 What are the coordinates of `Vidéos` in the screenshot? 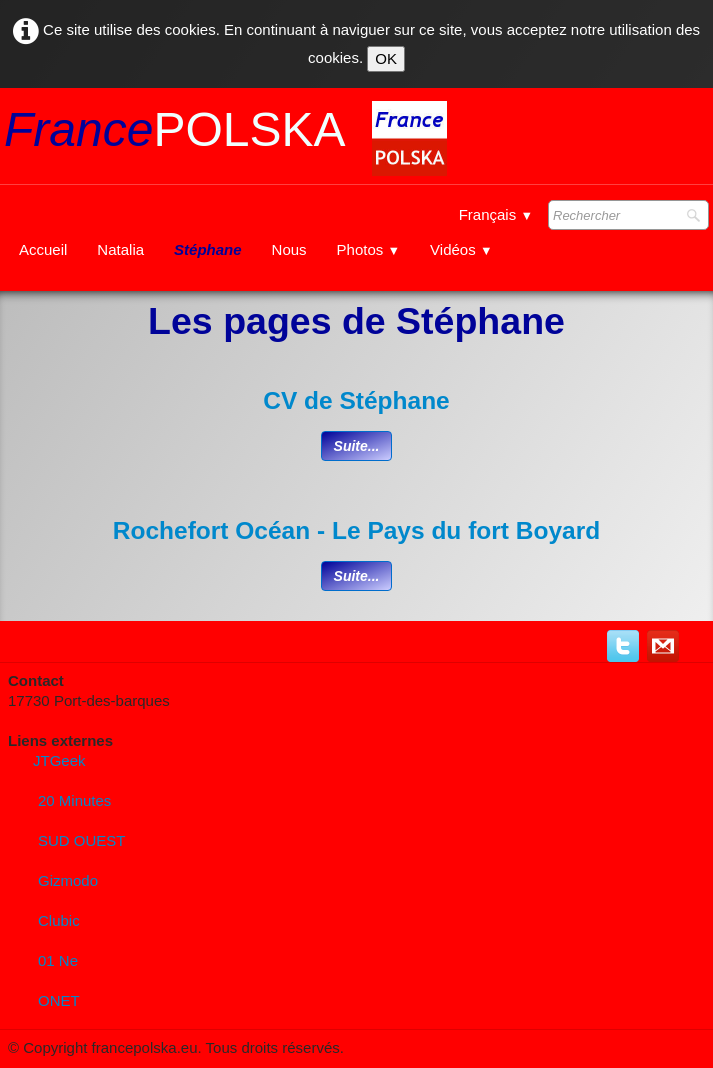 It's located at (461, 249).